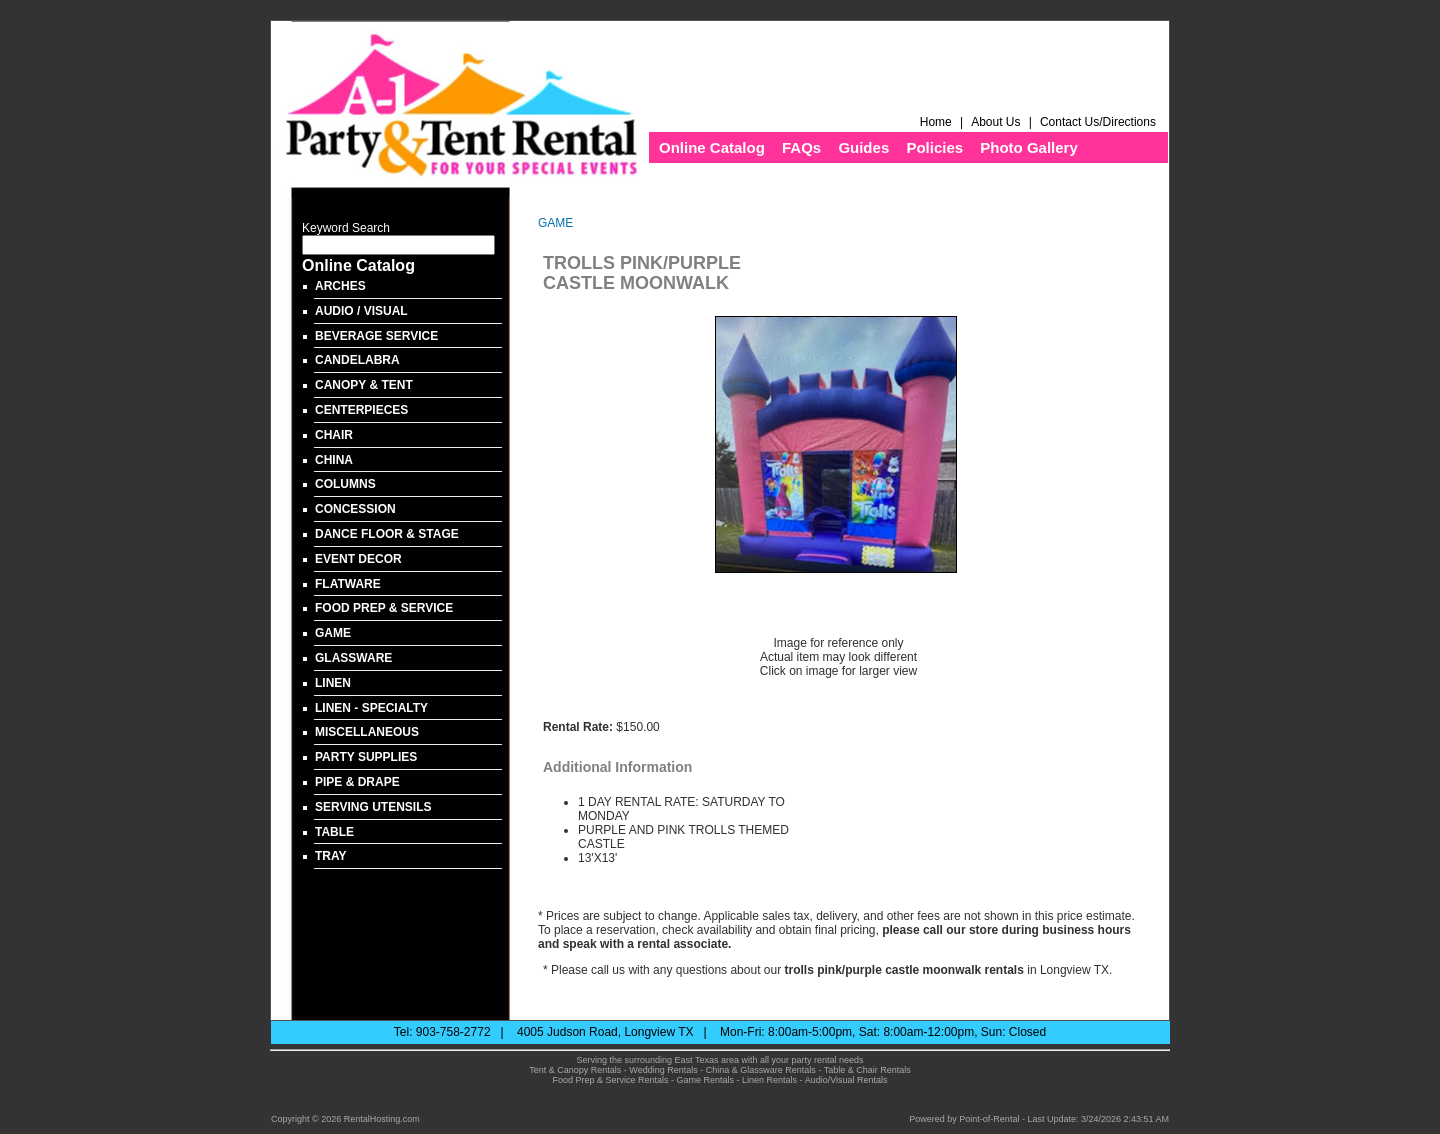 This screenshot has height=1134, width=1440. Describe the element at coordinates (333, 683) in the screenshot. I see `LINEN` at that location.